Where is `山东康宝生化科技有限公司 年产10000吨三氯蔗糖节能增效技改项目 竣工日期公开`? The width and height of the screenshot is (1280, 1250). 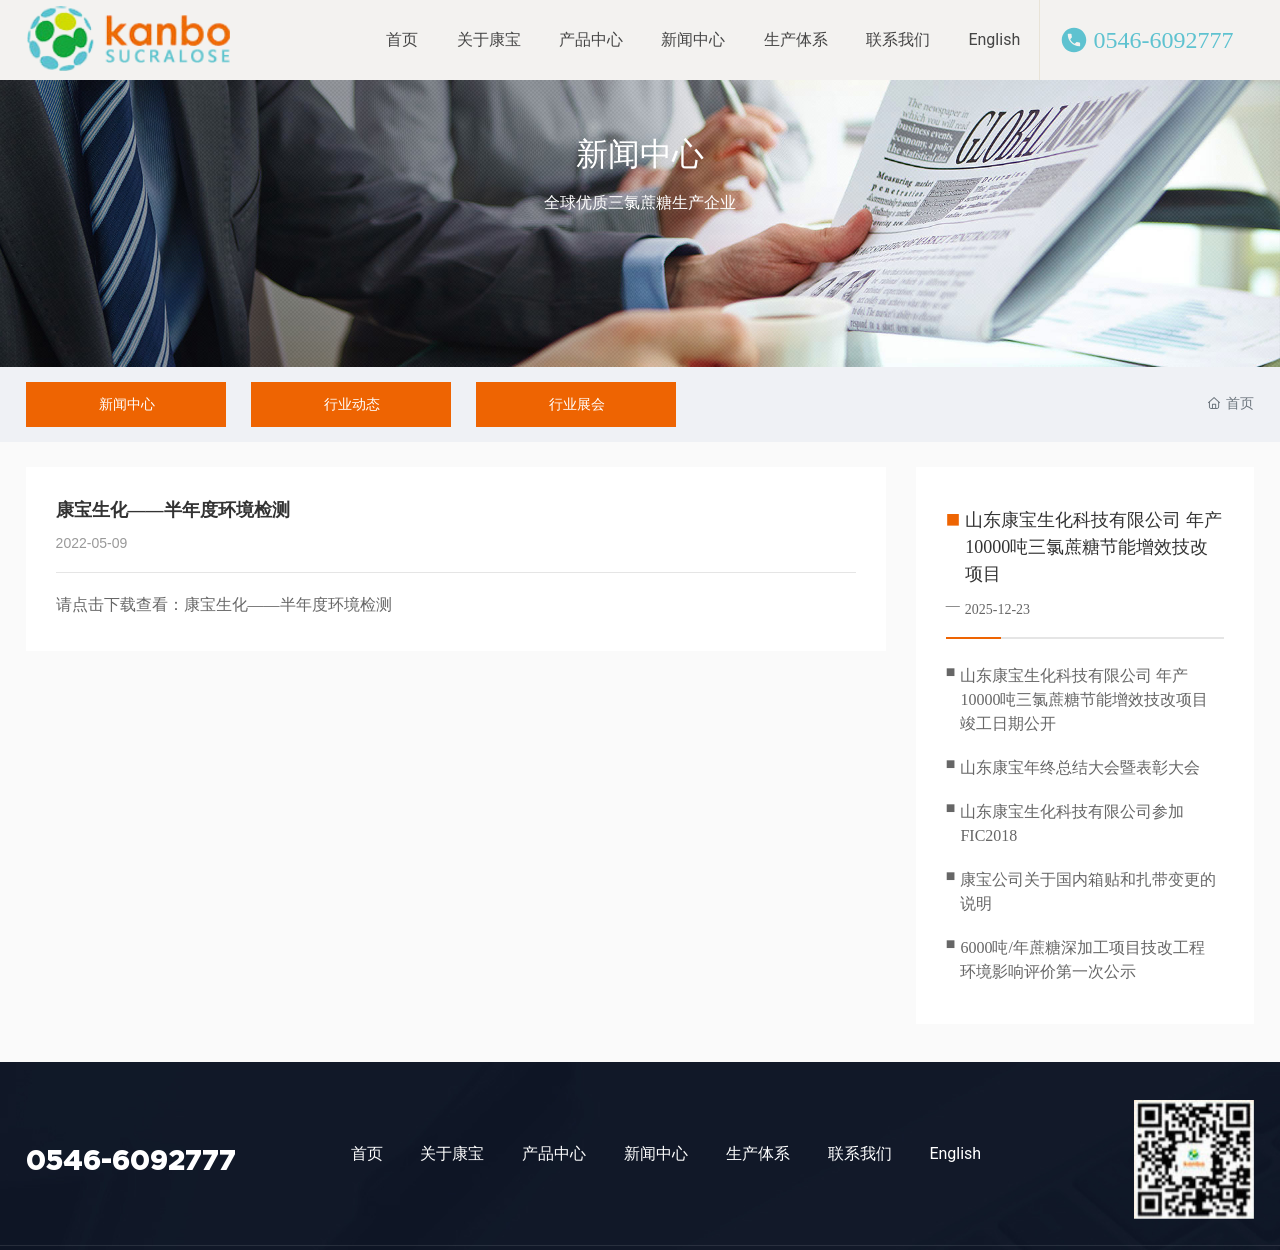
山东康宝生化科技有限公司 年产10000吨三氯蔗糖节能增效技改项目 竣工日期公开 is located at coordinates (1084, 699).